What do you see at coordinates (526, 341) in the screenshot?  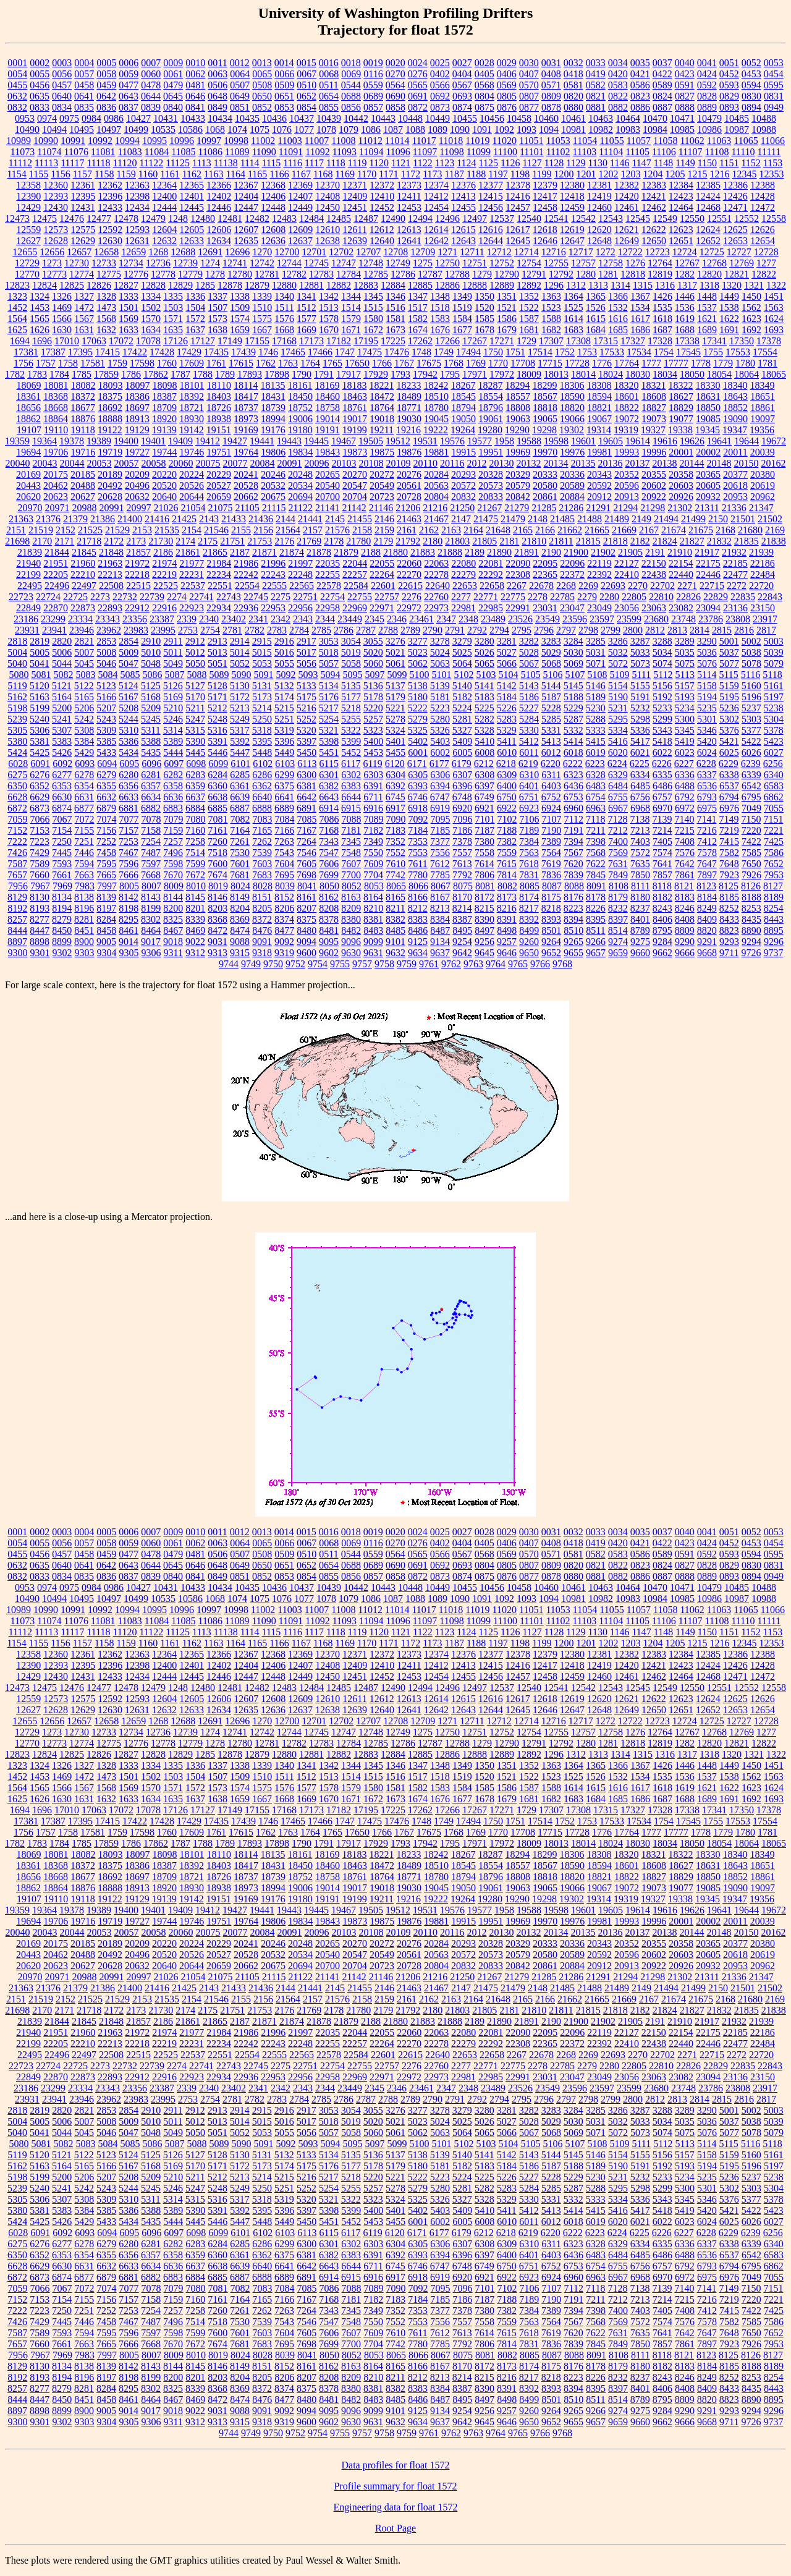 I see `1729` at bounding box center [526, 341].